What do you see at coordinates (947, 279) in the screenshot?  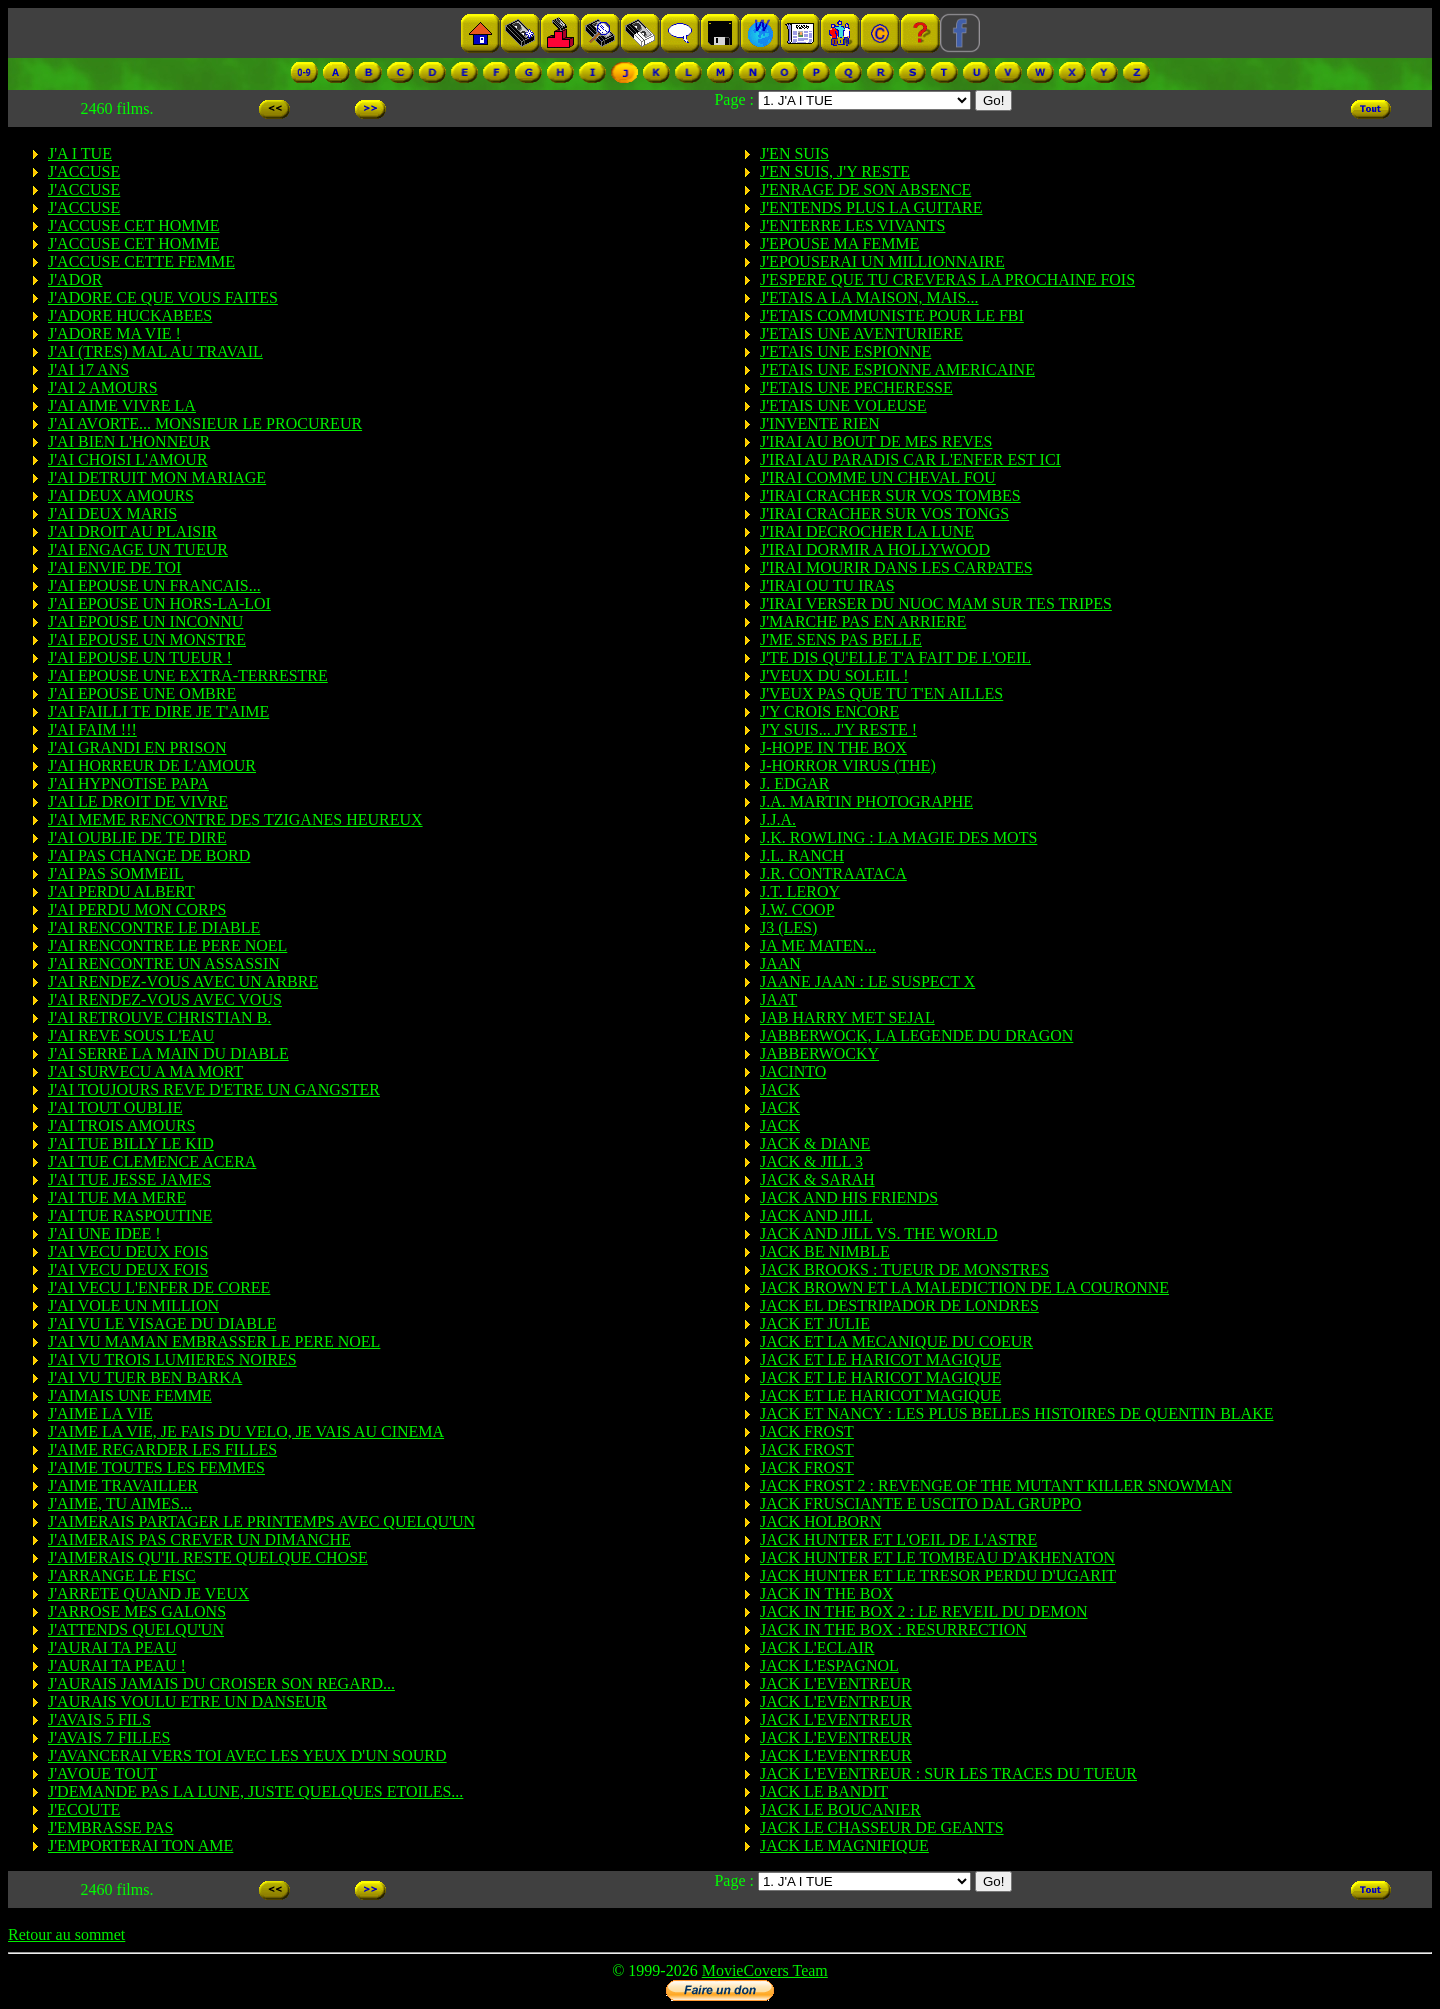 I see `J'ESPERE QUE TU CREVERAS LA PROCHAINE FOIS` at bounding box center [947, 279].